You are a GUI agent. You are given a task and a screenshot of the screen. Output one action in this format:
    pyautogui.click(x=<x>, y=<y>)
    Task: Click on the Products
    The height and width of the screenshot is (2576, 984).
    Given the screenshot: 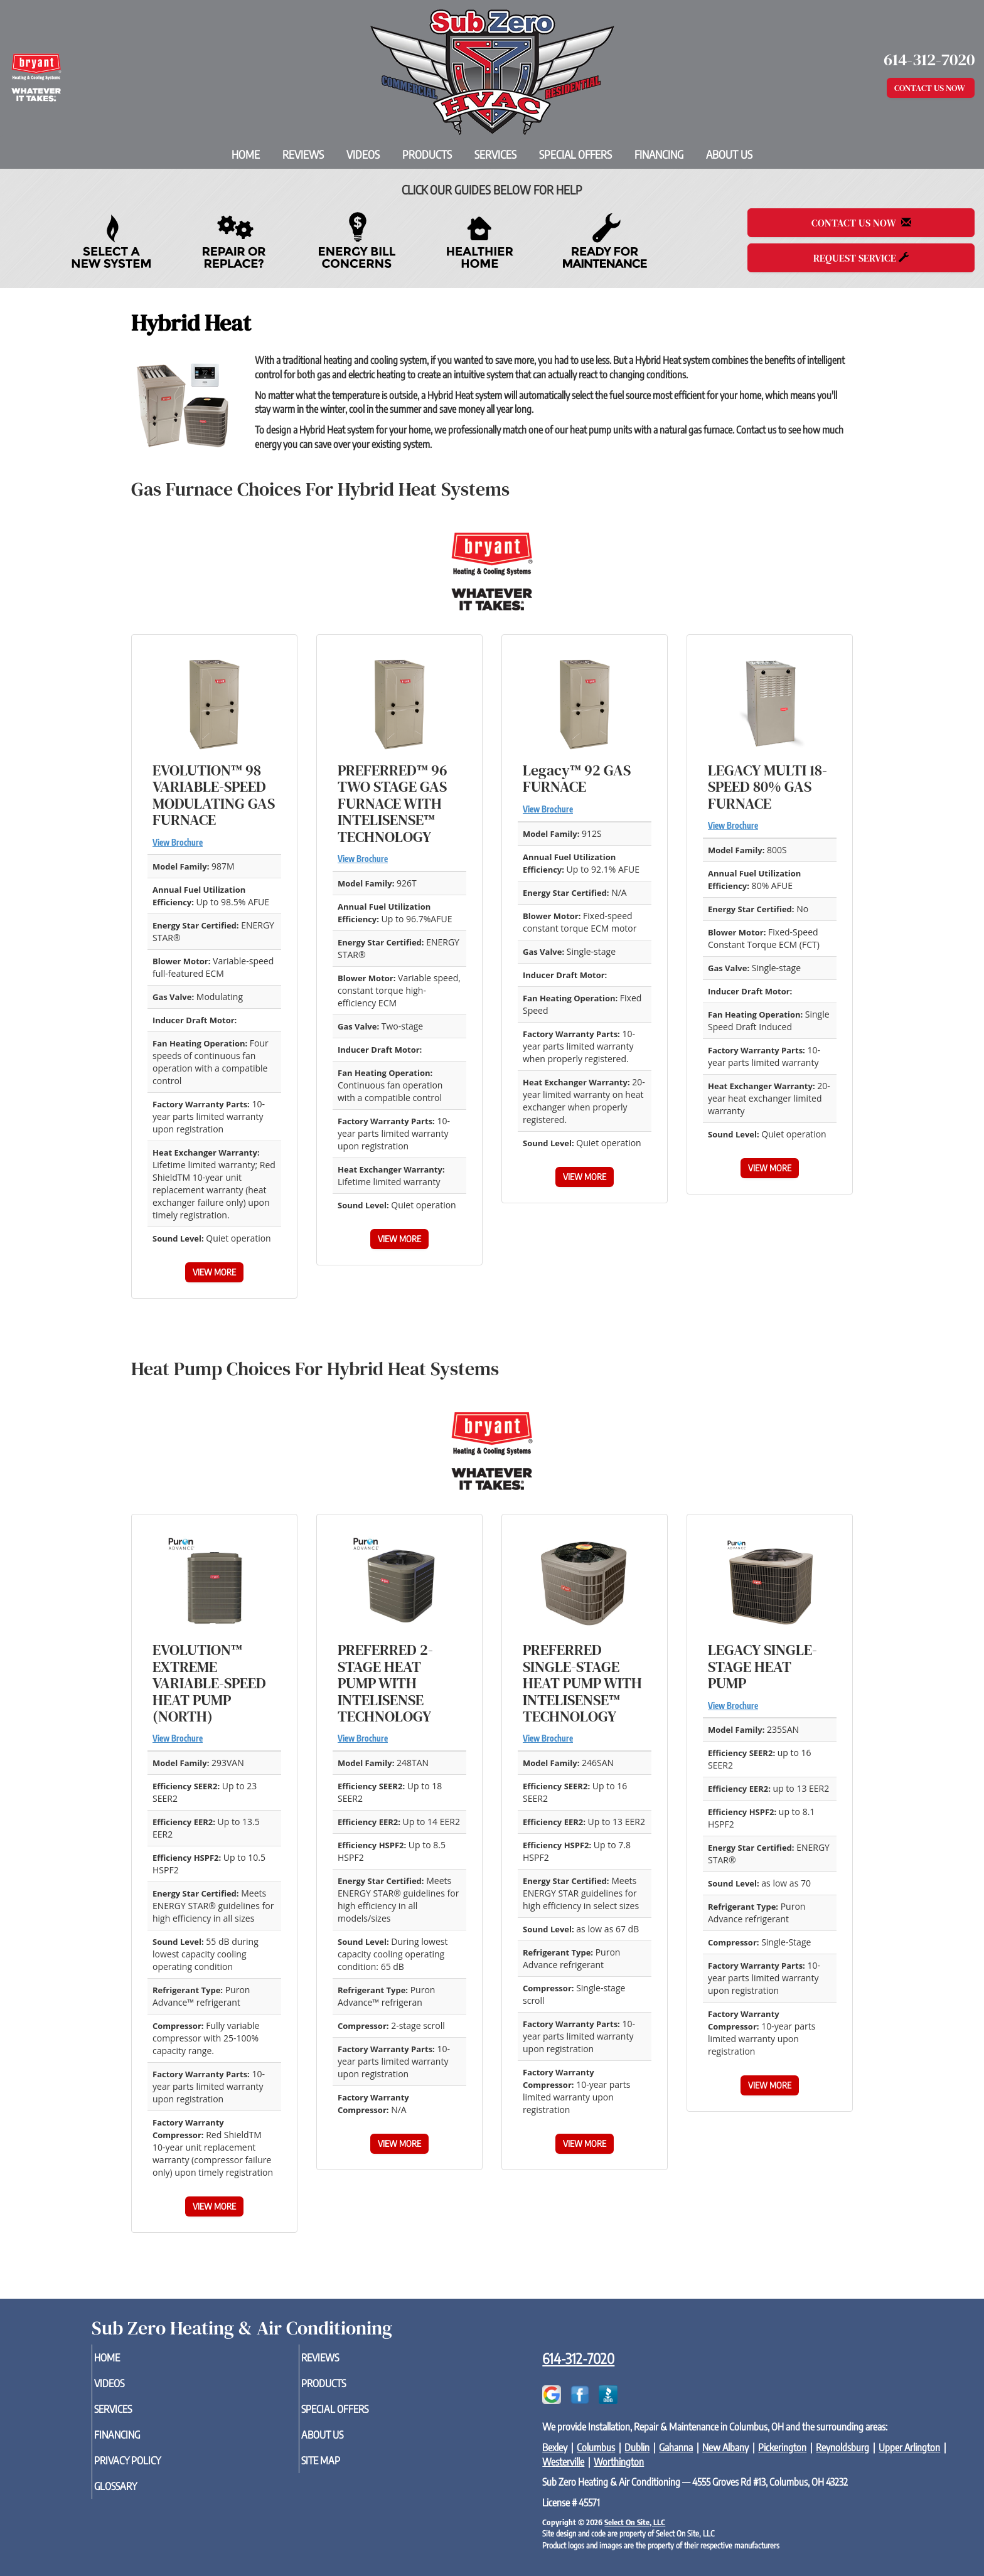 What is the action you would take?
    pyautogui.click(x=427, y=154)
    